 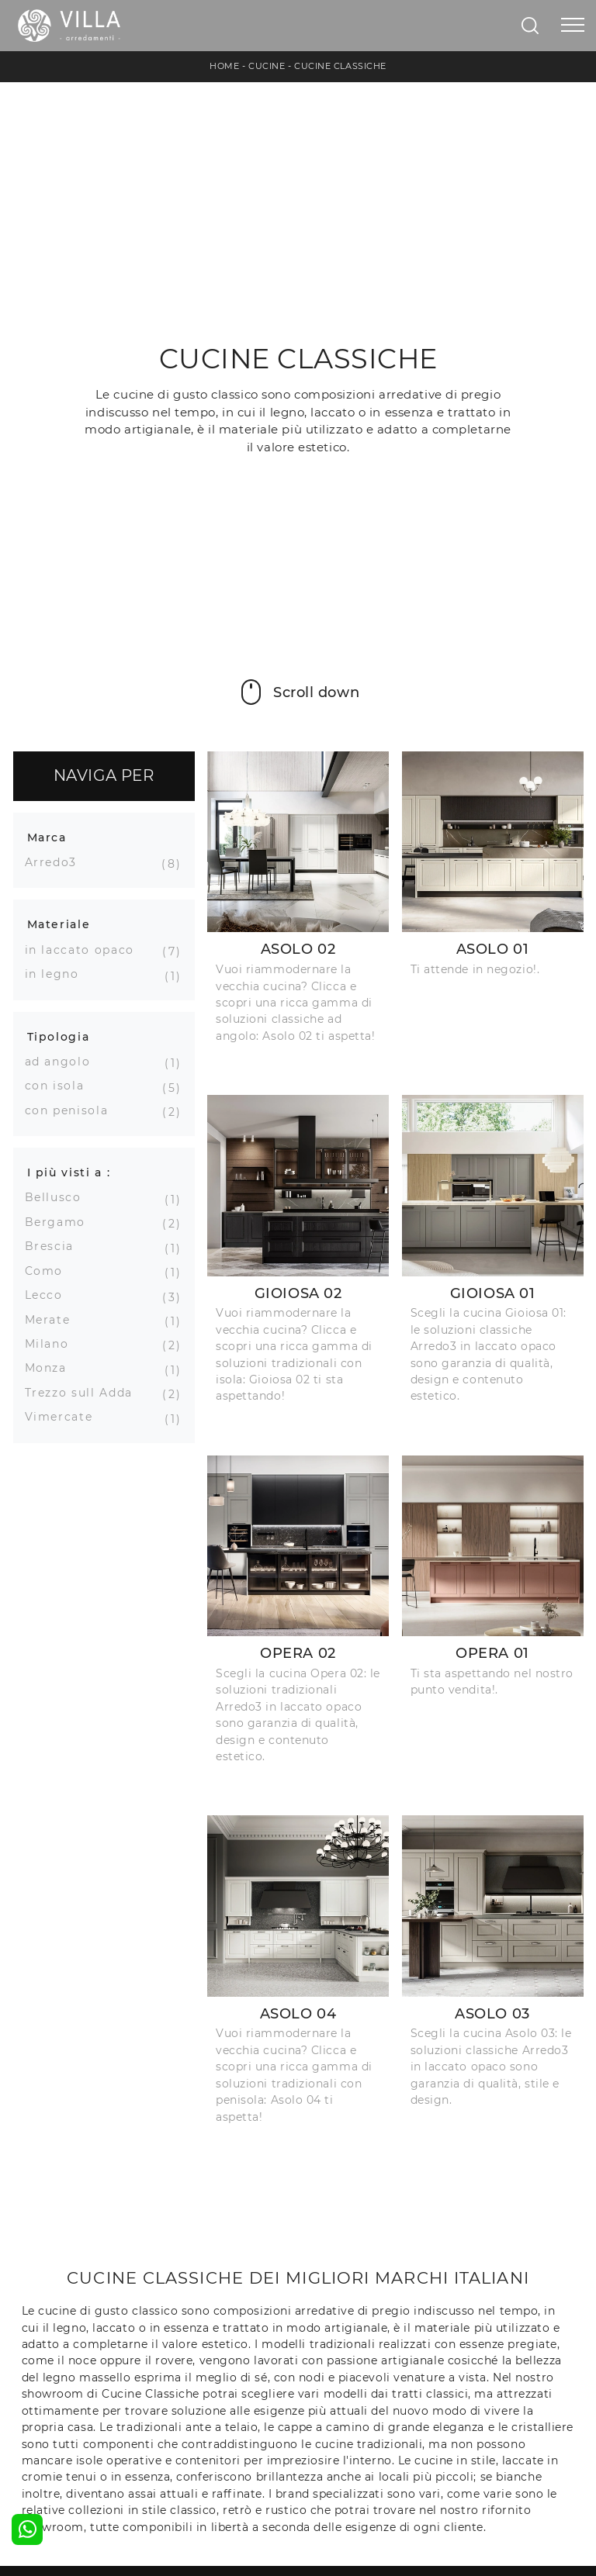 I want to click on ad angolo, so click(x=63, y=1062).